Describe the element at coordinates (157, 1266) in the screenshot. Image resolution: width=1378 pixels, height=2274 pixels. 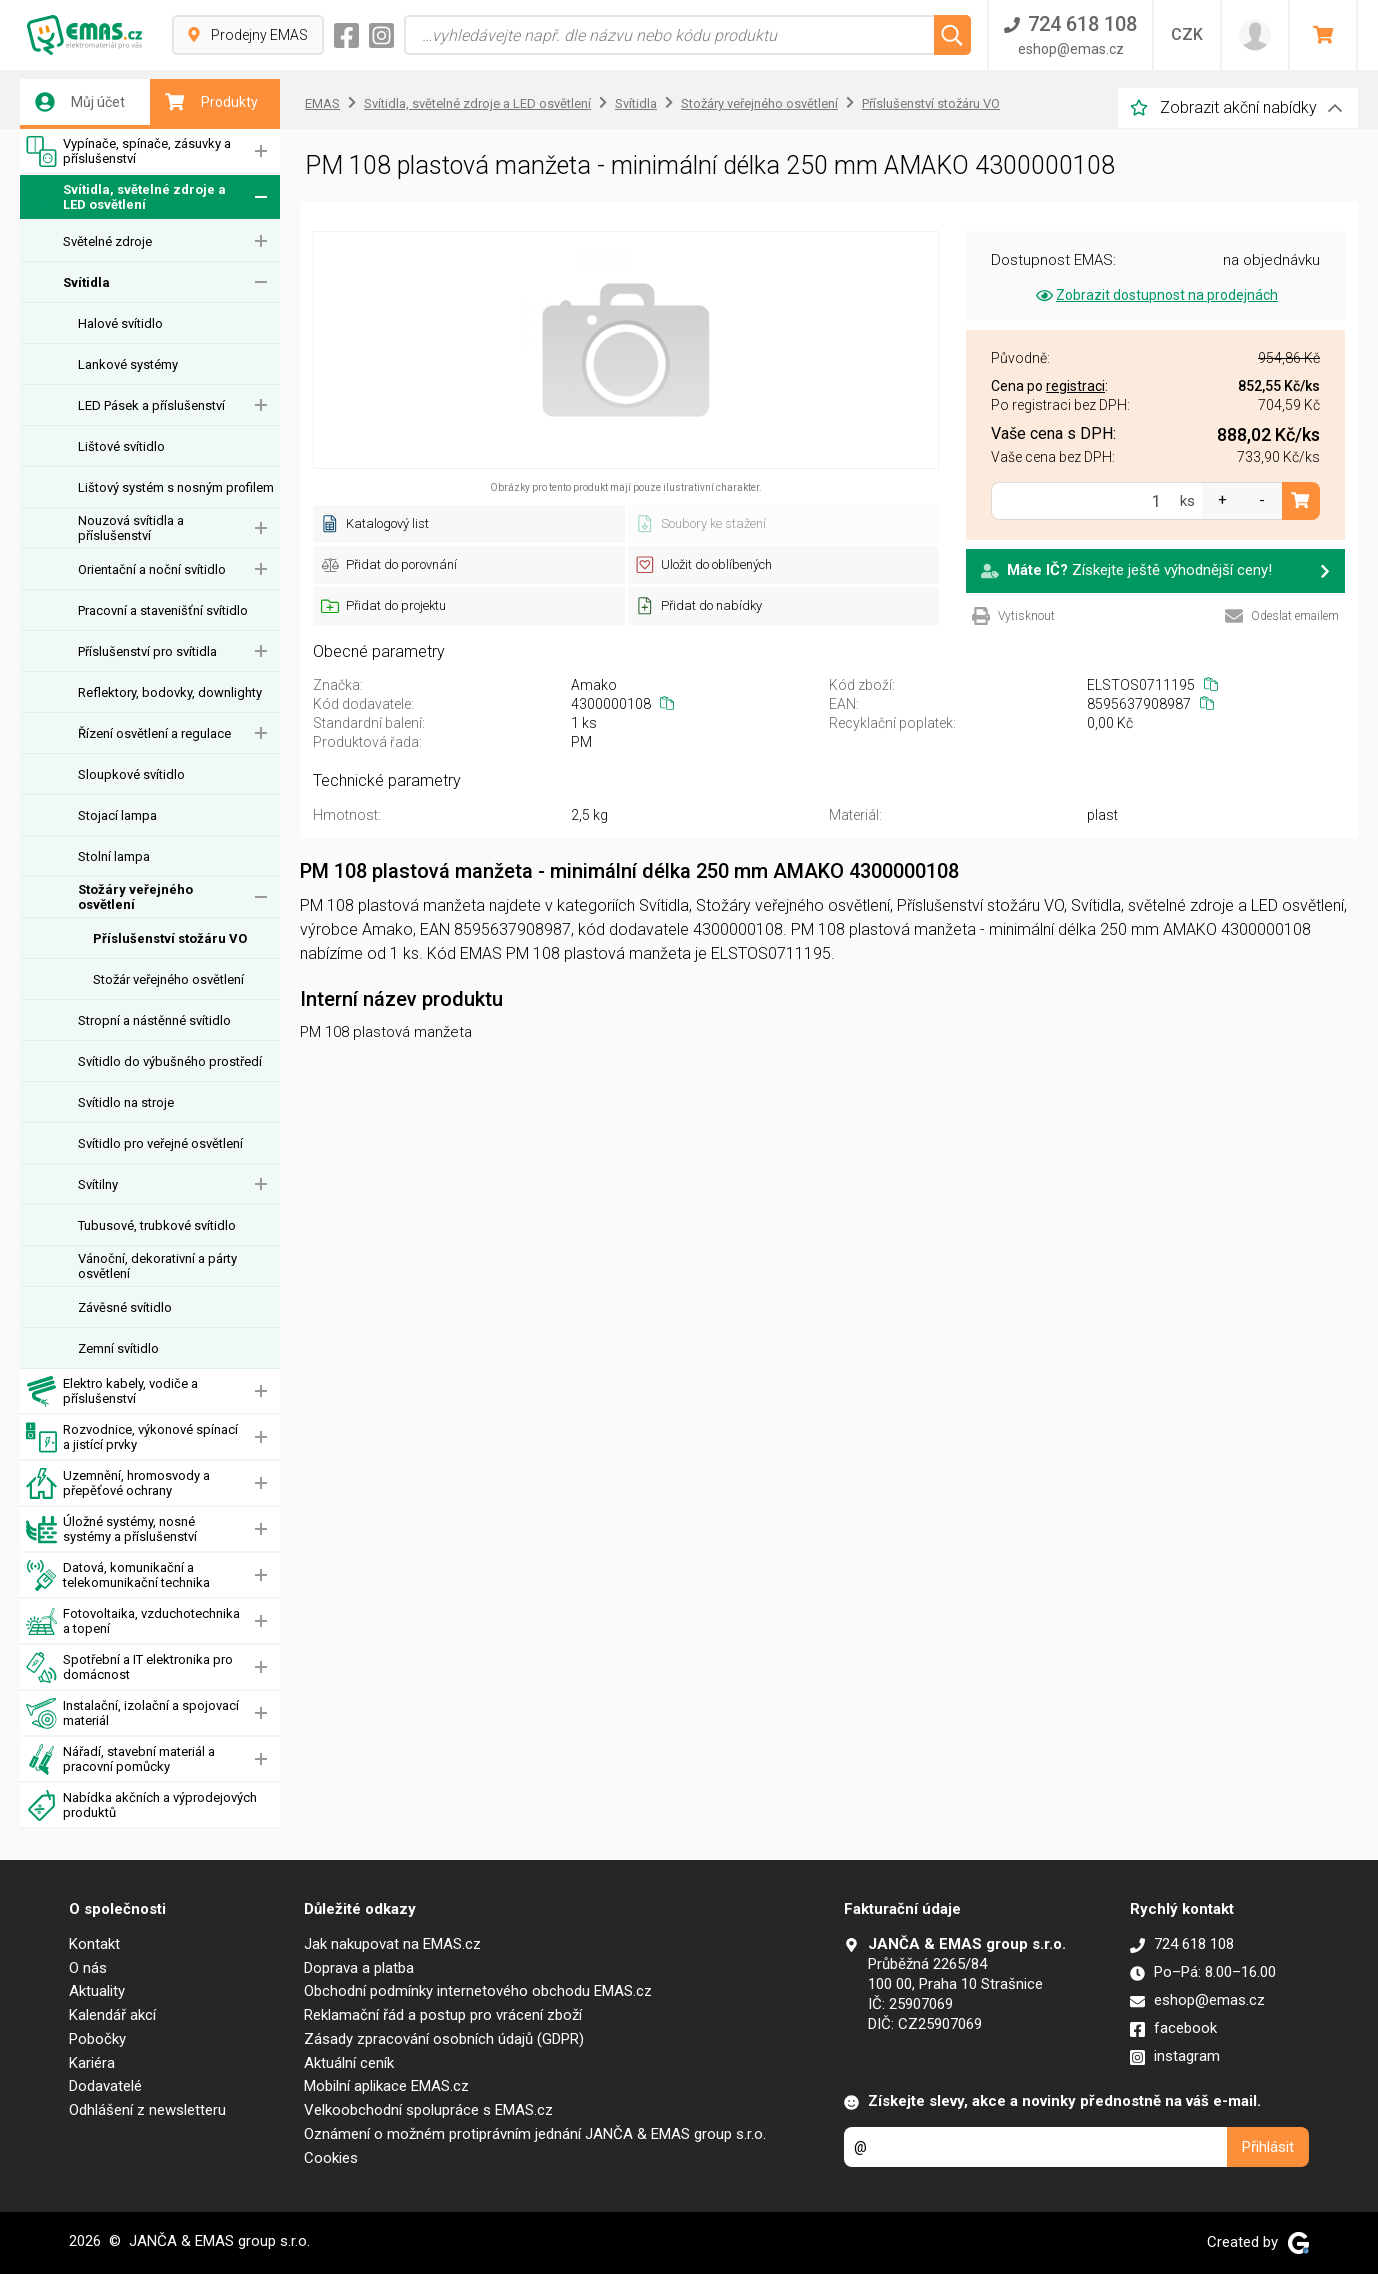
I see `Vánoční, dekorativní a párty osvětlení` at that location.